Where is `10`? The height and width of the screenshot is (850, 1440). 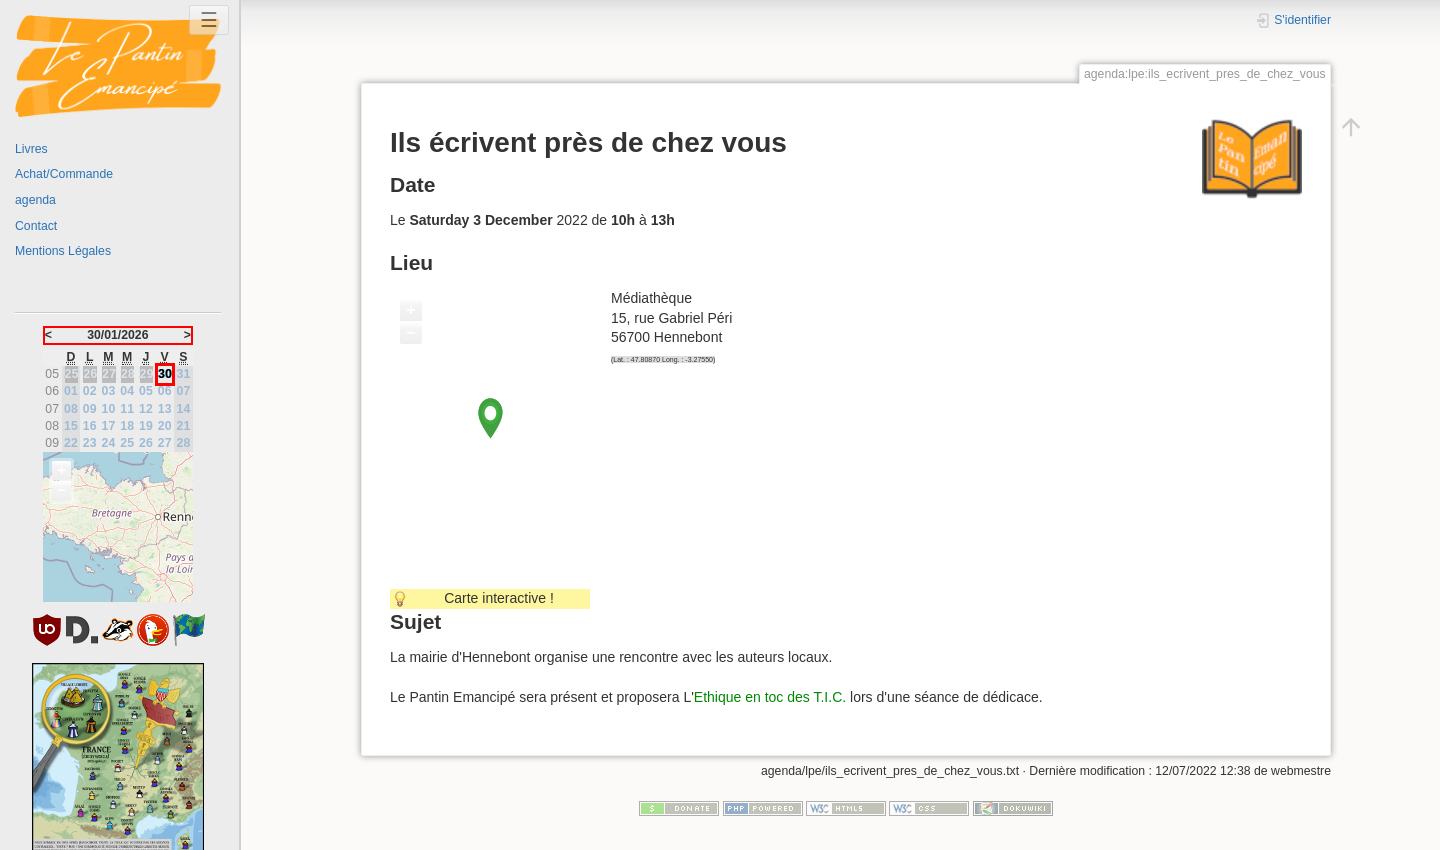
10 is located at coordinates (109, 409).